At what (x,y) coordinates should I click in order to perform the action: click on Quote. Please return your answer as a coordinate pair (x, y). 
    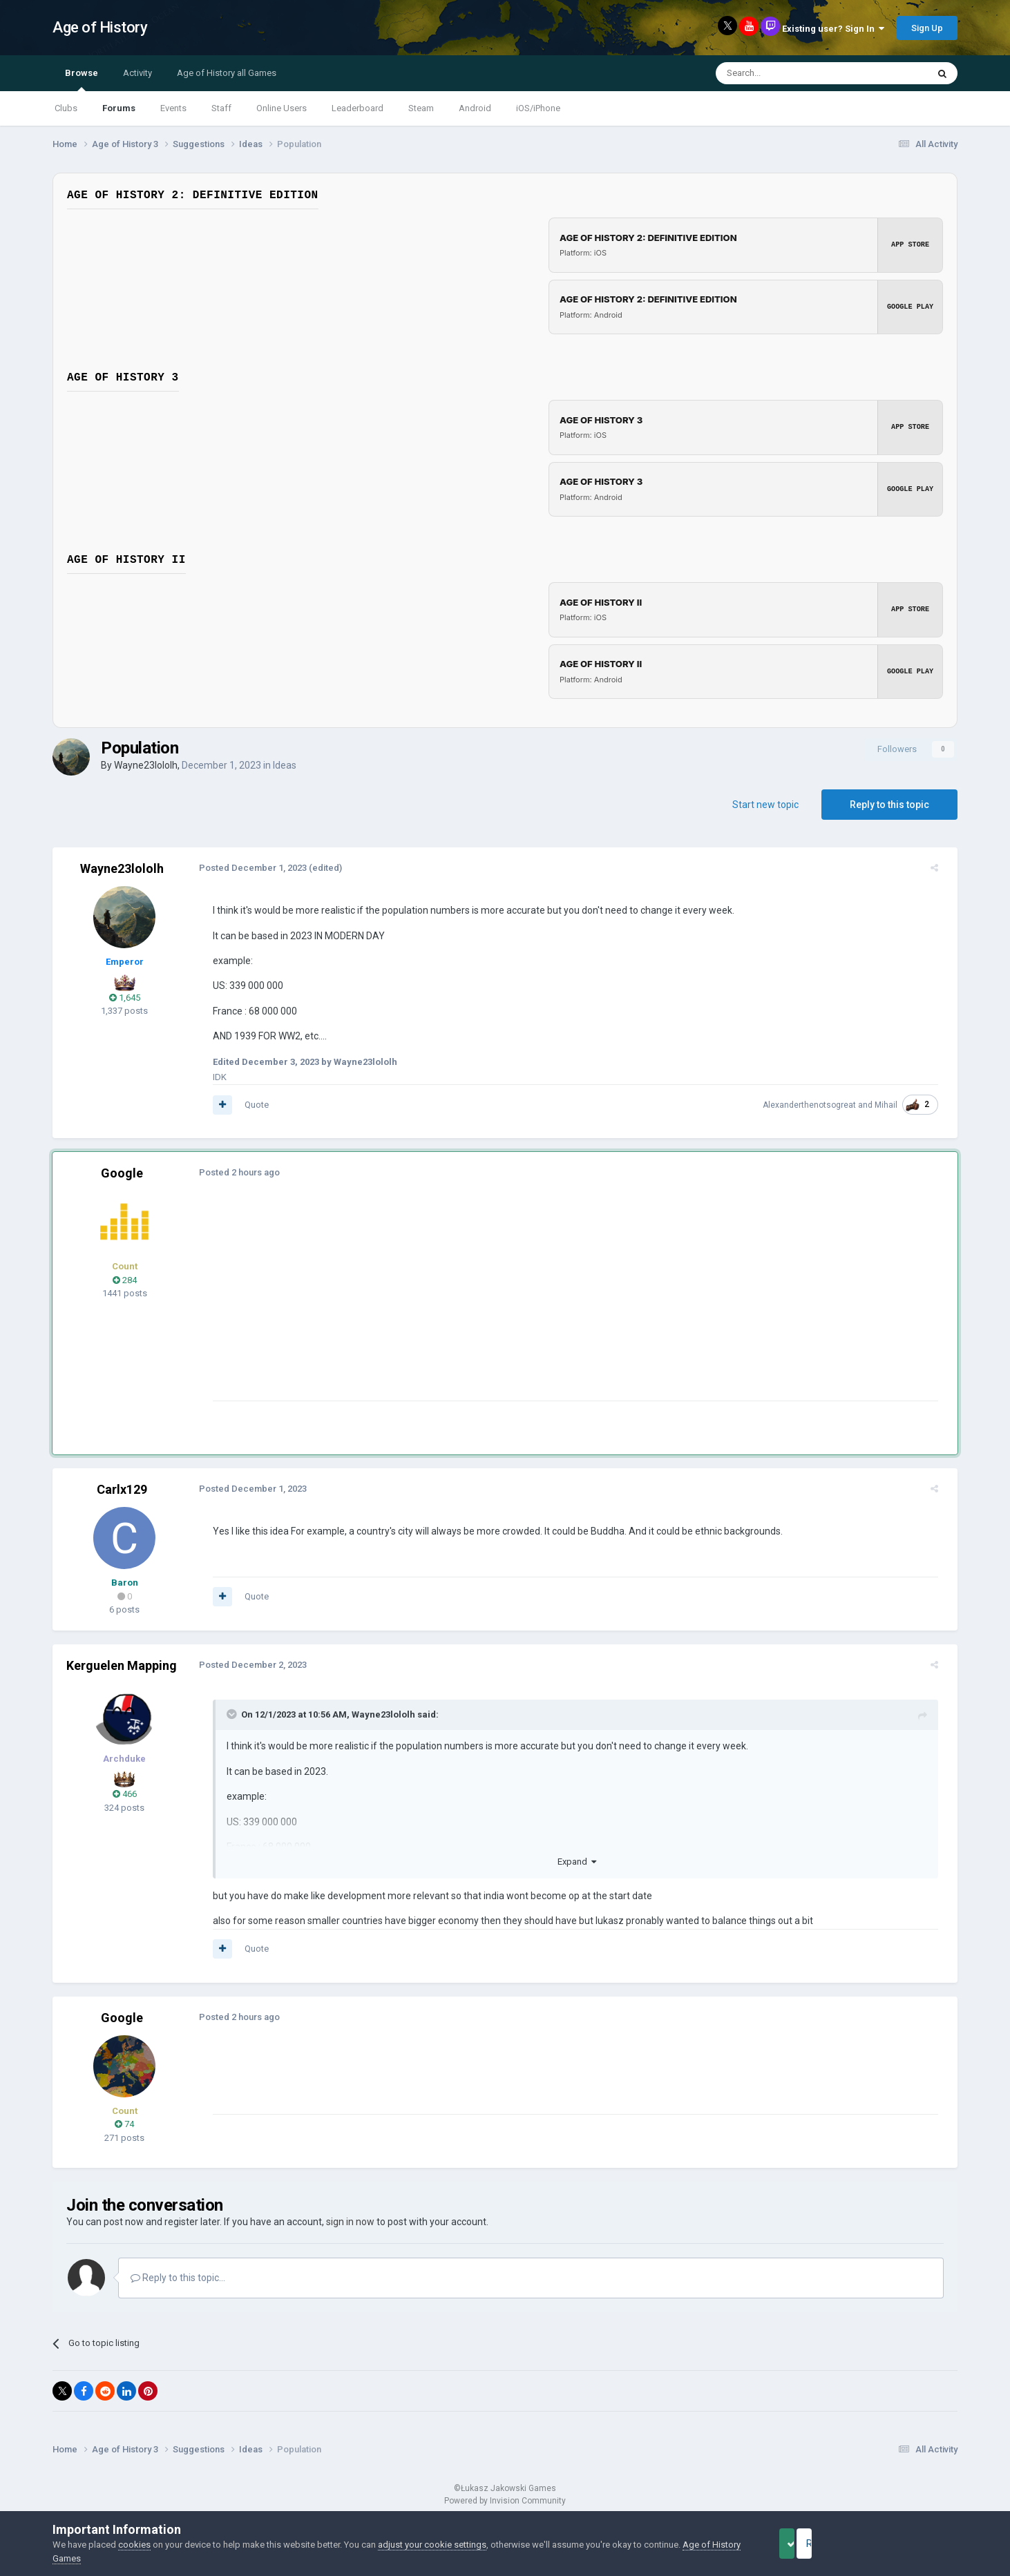
    Looking at the image, I should click on (248, 1104).